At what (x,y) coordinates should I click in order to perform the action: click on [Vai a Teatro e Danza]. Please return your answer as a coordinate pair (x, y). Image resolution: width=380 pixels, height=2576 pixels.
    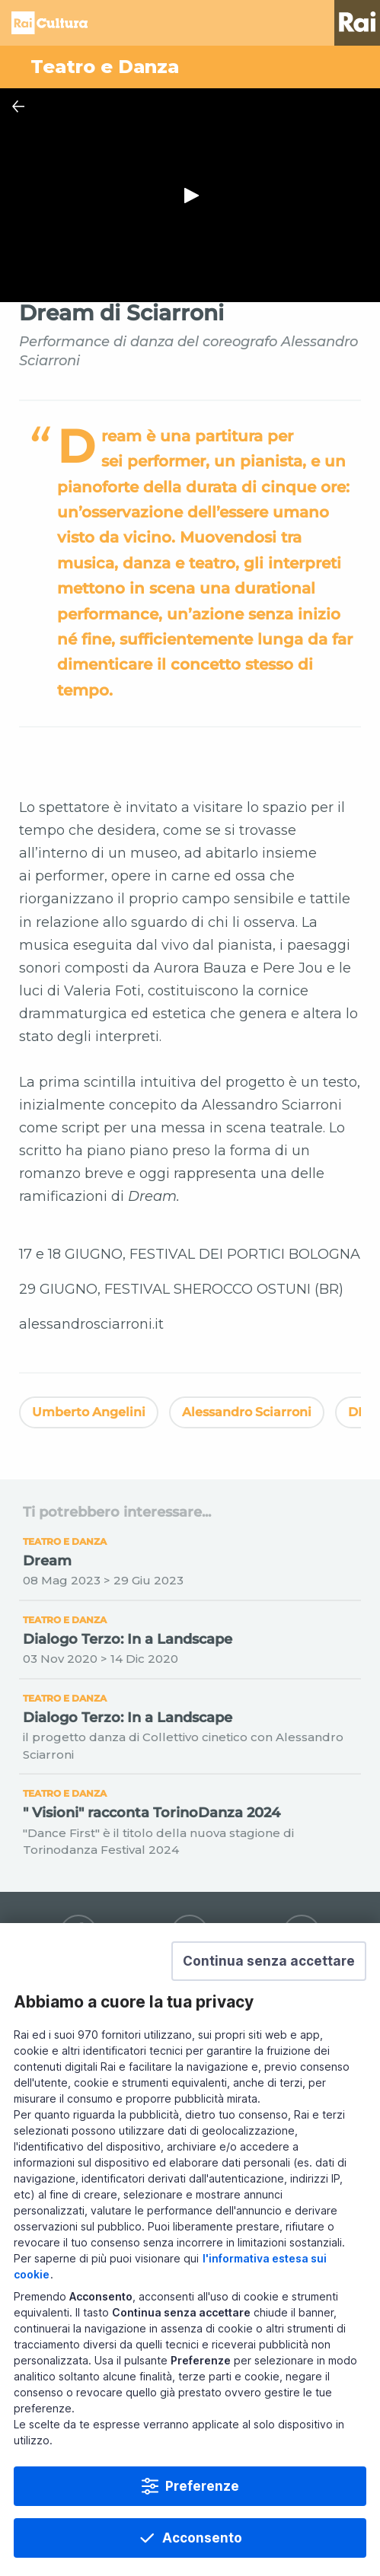
    Looking at the image, I should click on (190, 67).